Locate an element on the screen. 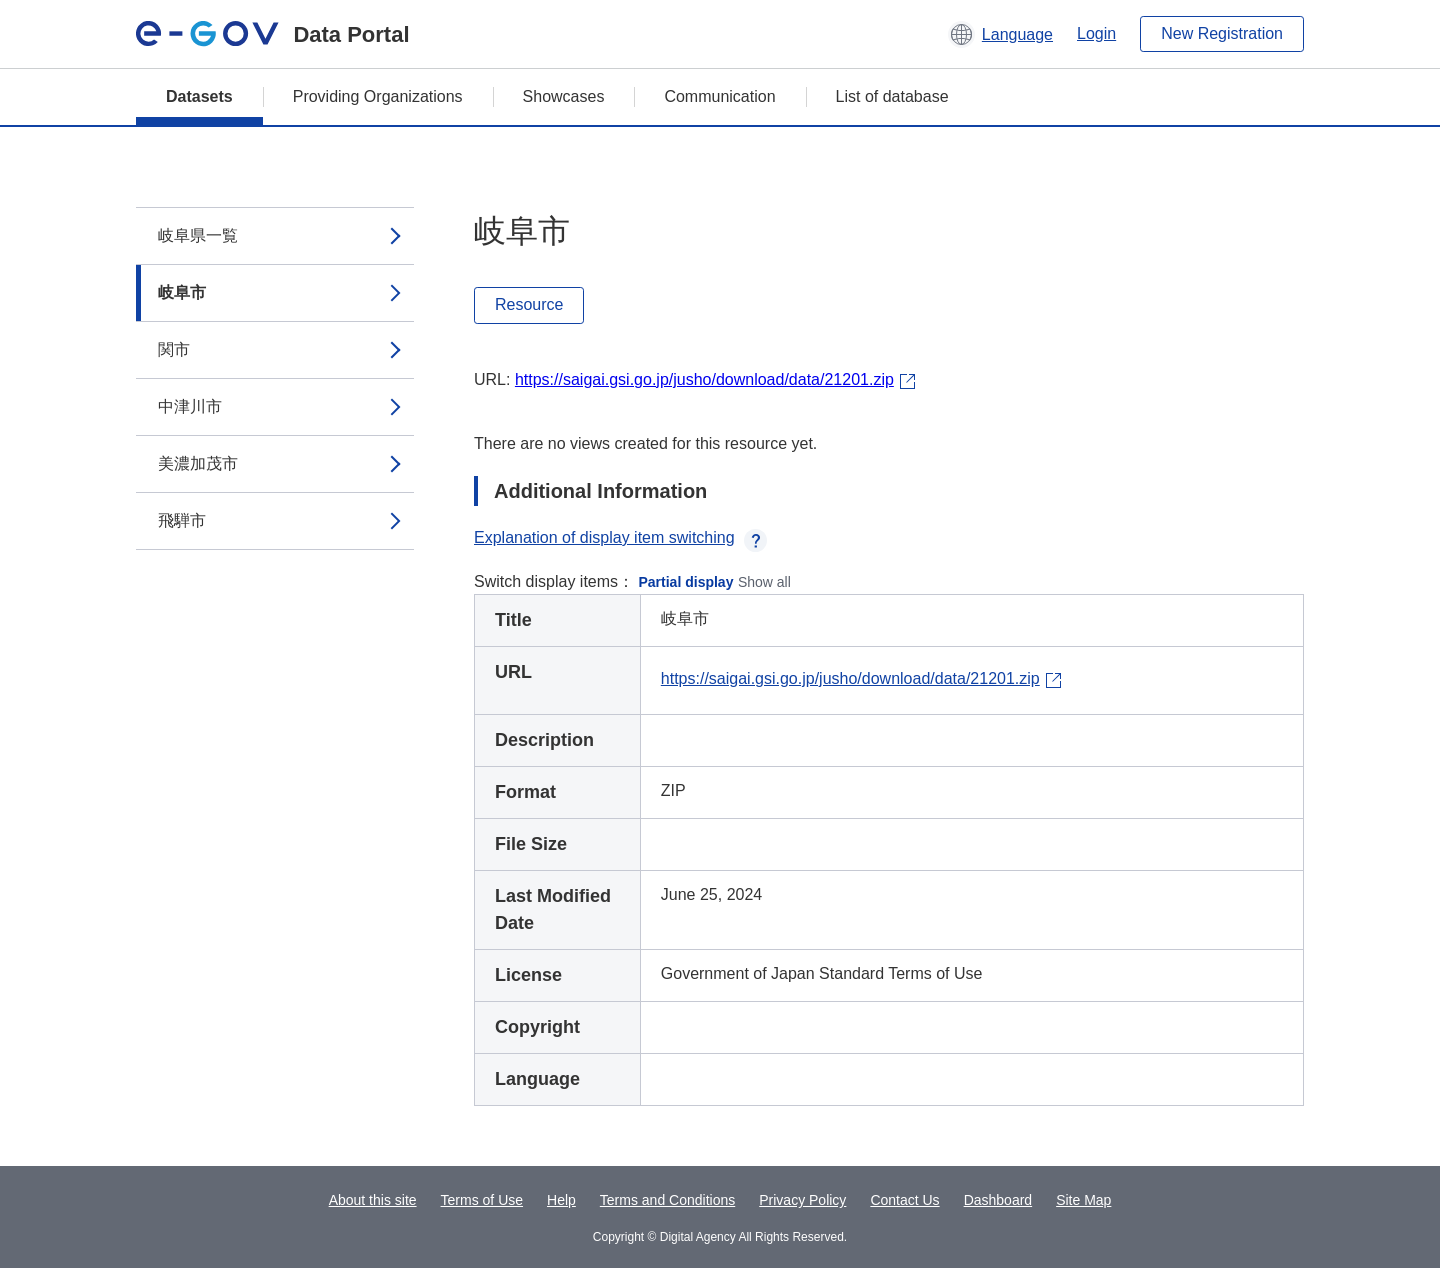  Site Map is located at coordinates (1083, 1200).